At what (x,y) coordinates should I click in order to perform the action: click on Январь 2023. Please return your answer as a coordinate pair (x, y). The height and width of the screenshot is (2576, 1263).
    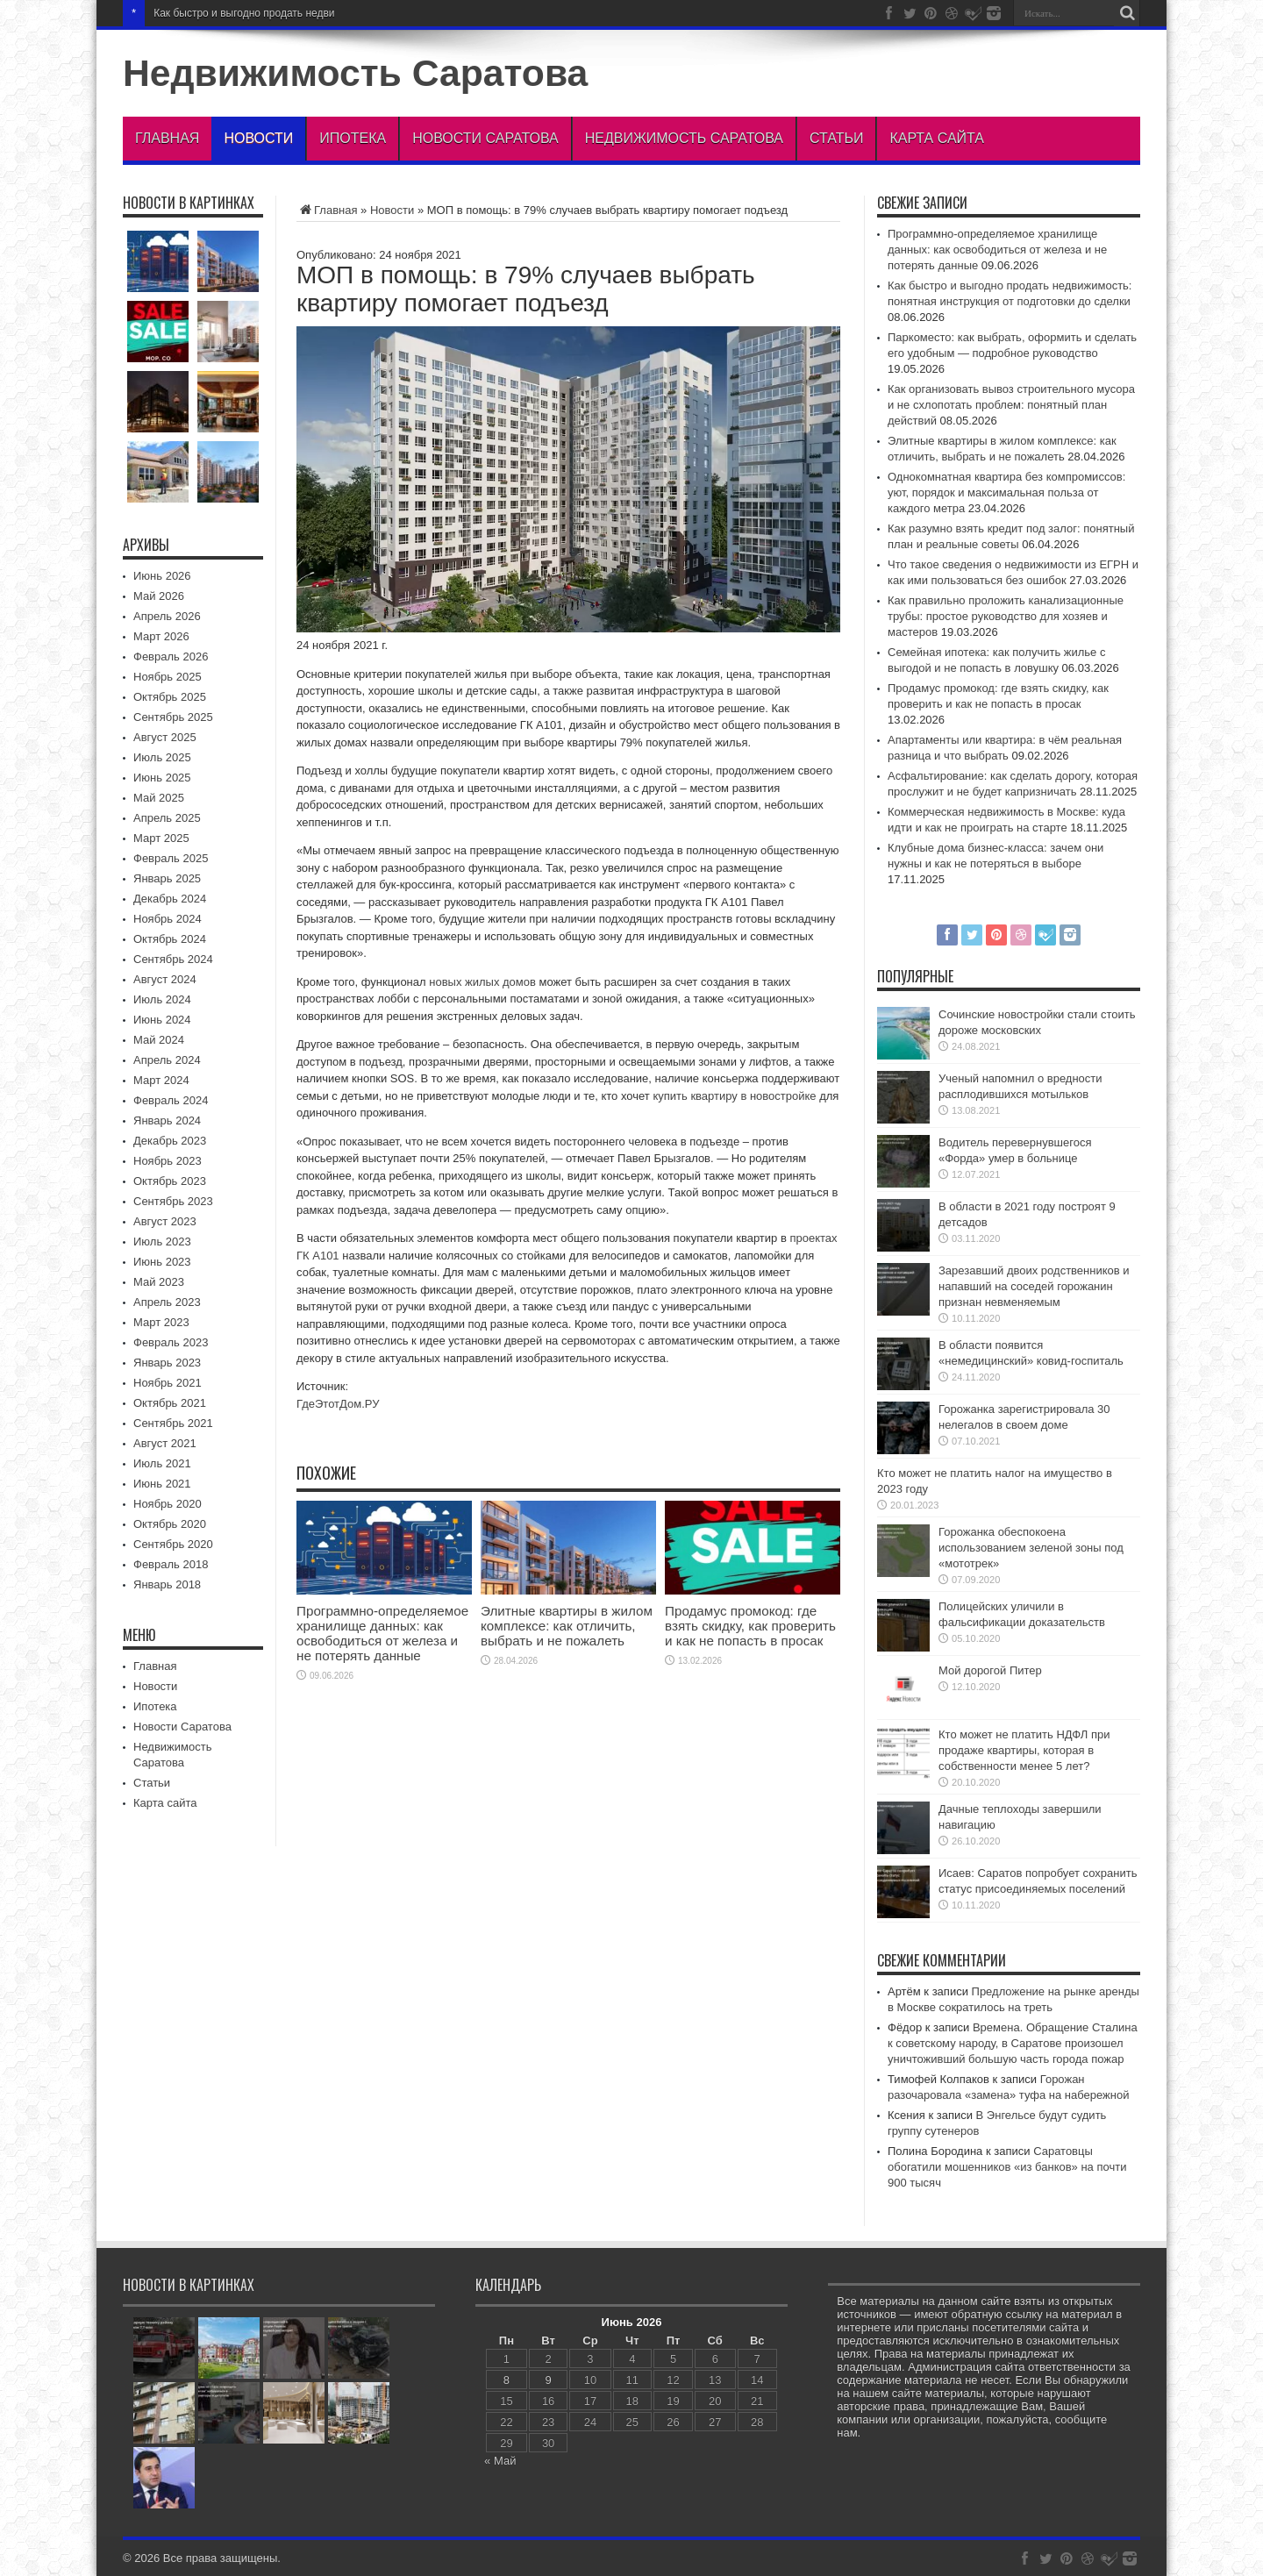
    Looking at the image, I should click on (167, 1362).